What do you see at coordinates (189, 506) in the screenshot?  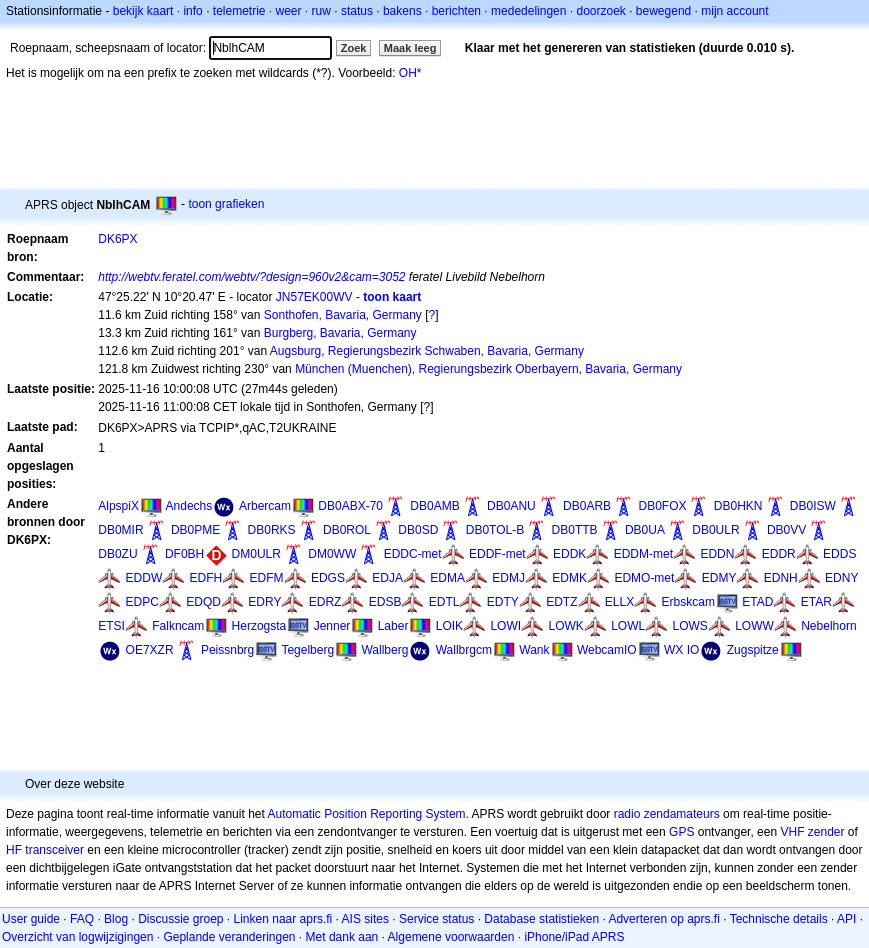 I see `Andechs` at bounding box center [189, 506].